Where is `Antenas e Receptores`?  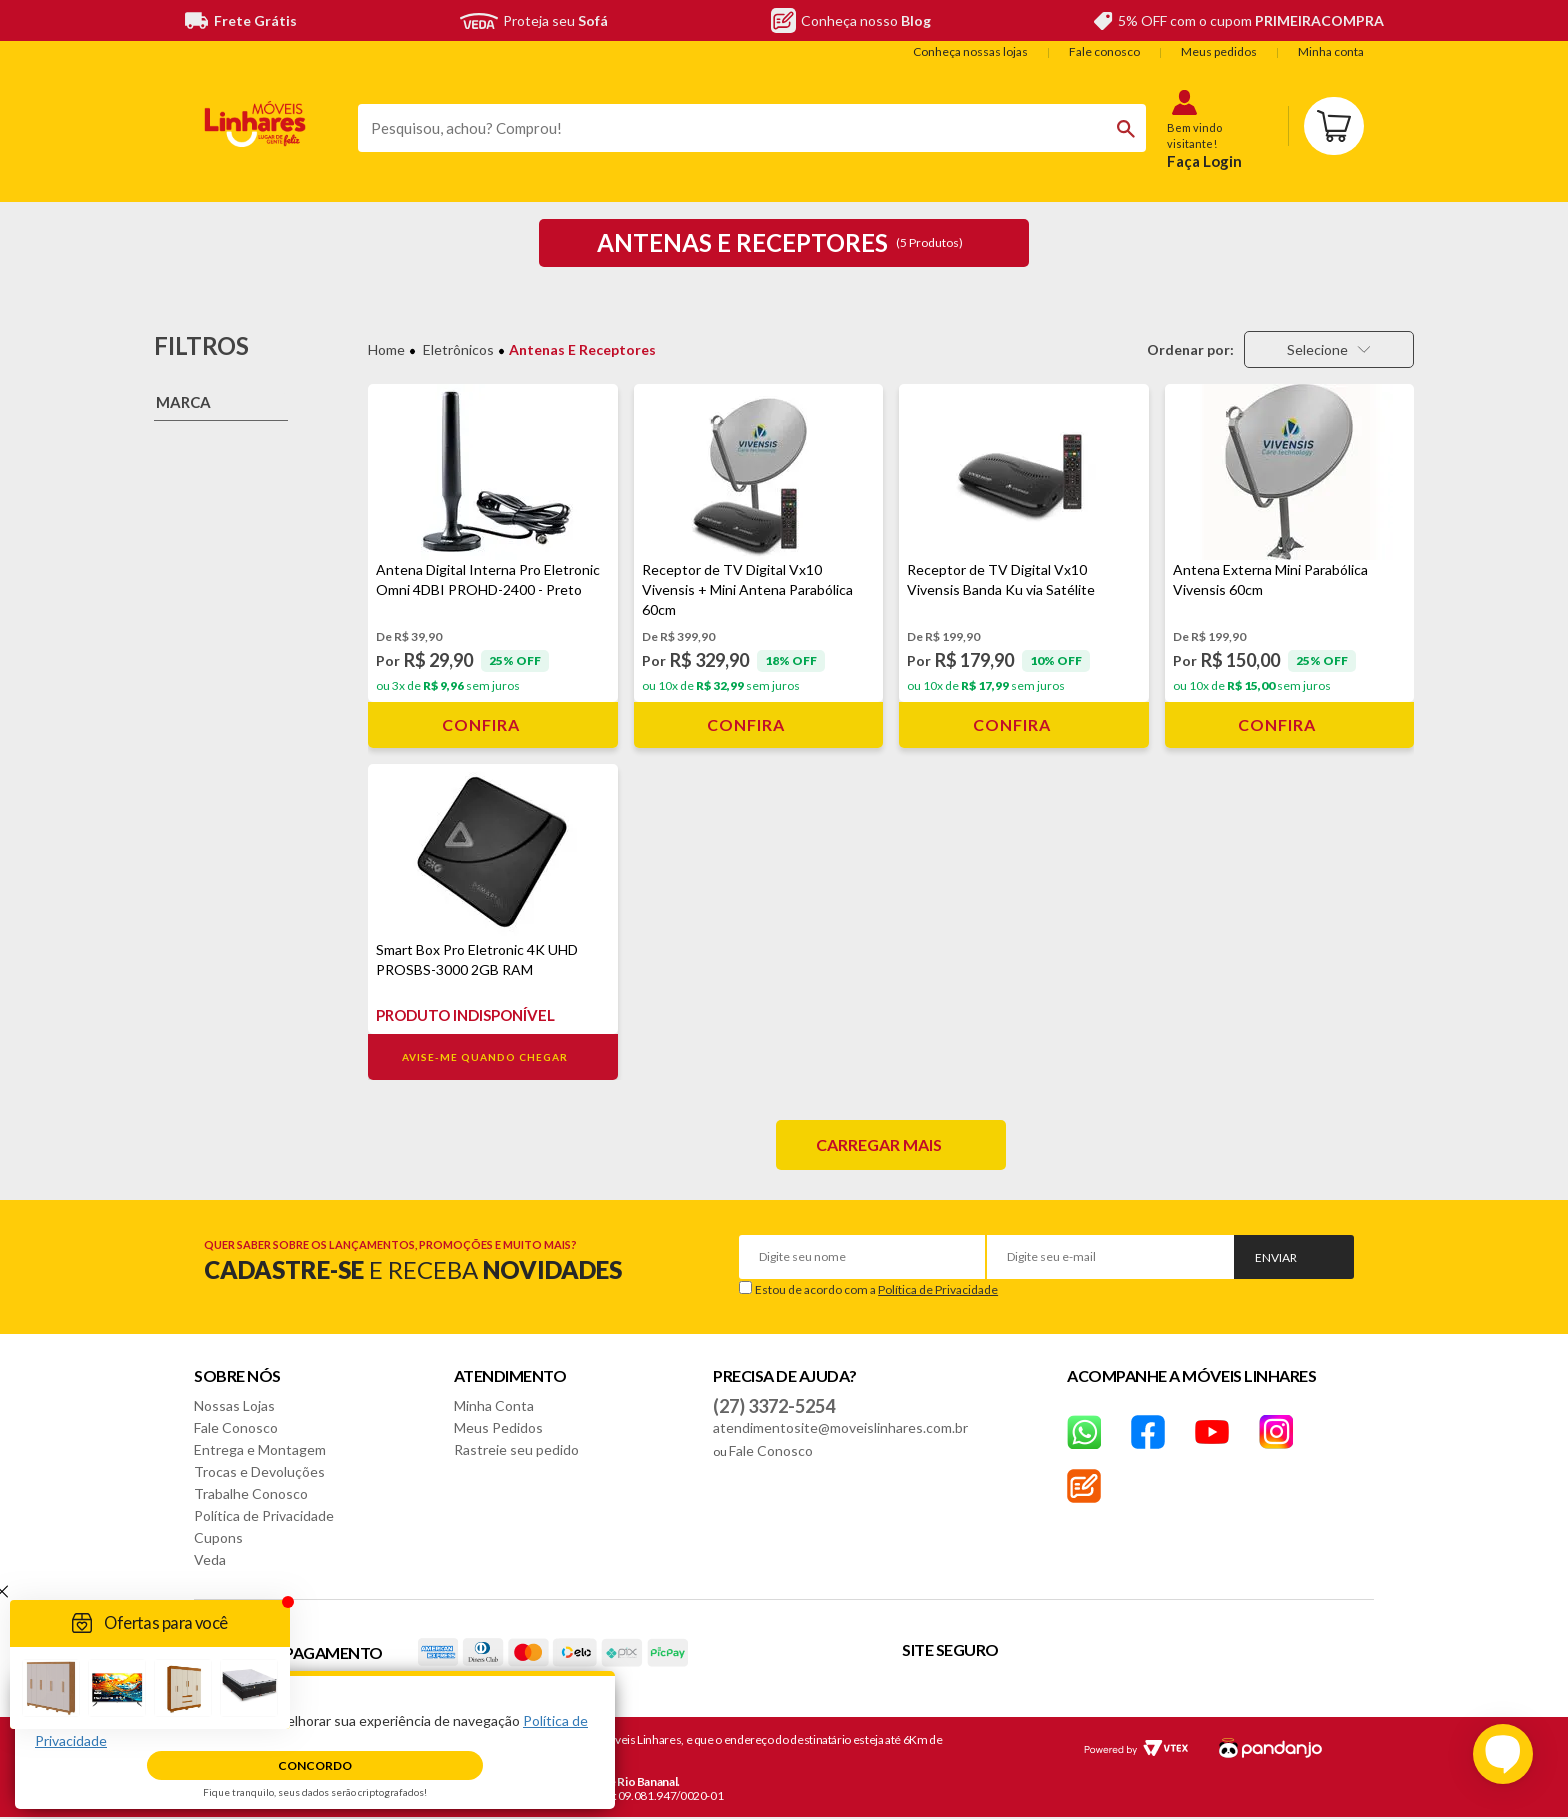 Antenas e Receptores is located at coordinates (582, 349).